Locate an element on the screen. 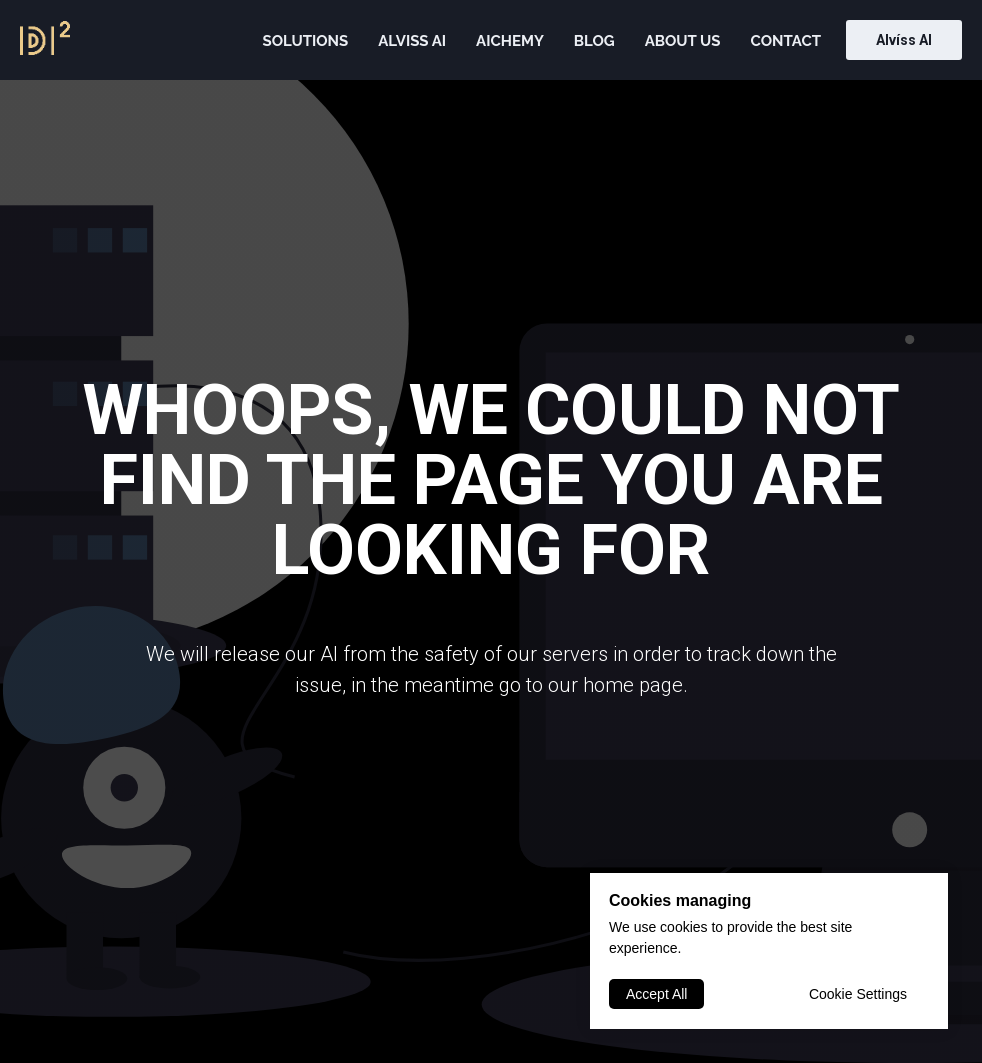 The width and height of the screenshot is (982, 1063). Alvíss AI is located at coordinates (904, 40).